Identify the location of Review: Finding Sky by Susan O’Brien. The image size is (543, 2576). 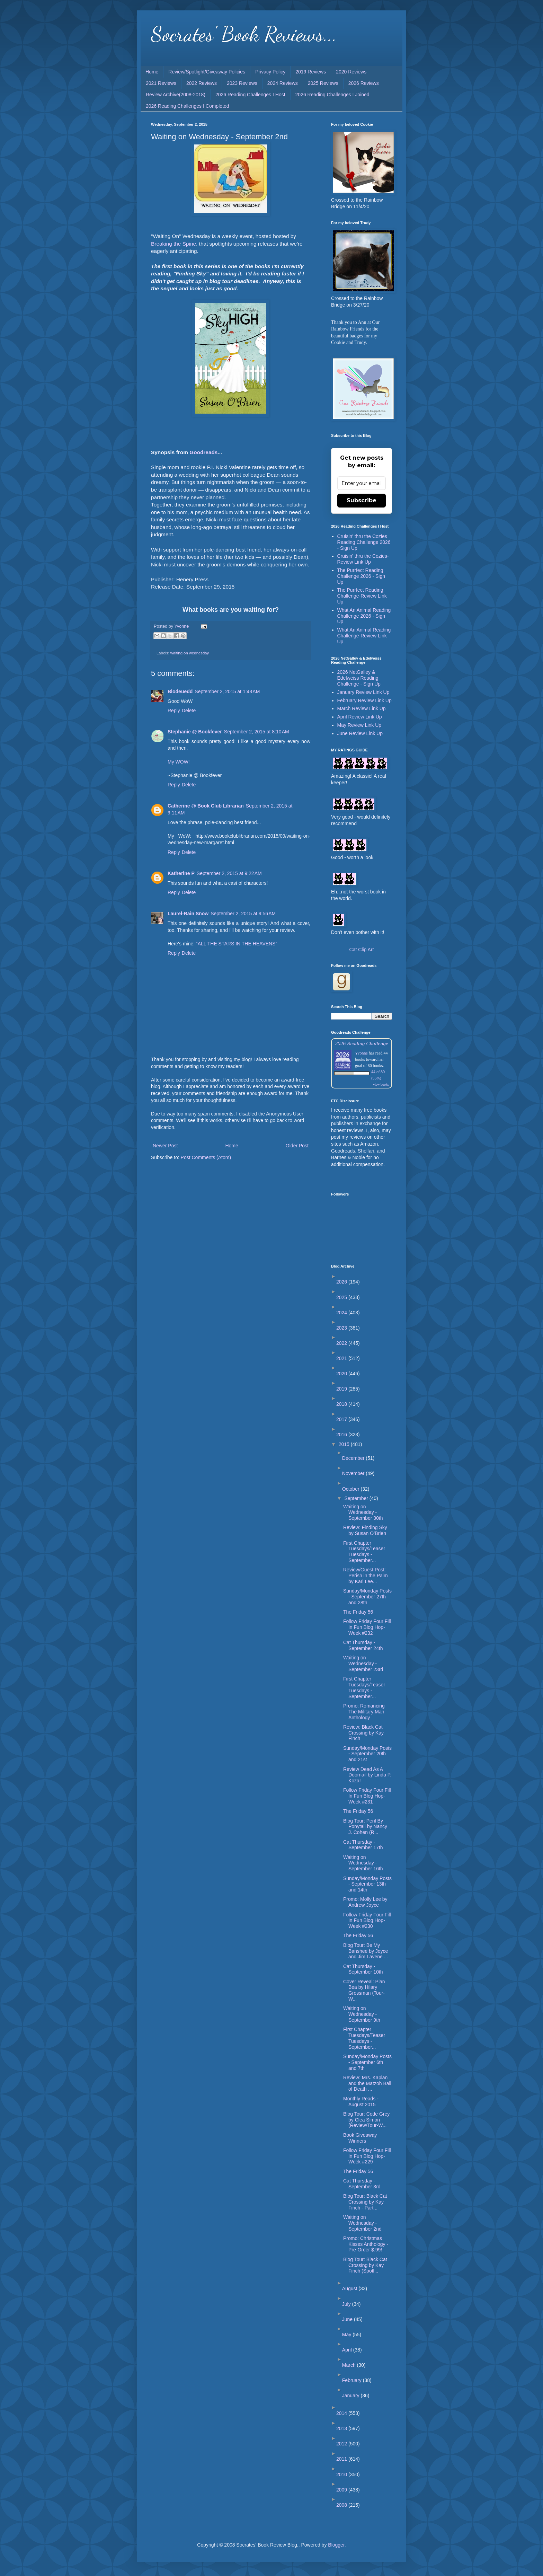
(365, 1530).